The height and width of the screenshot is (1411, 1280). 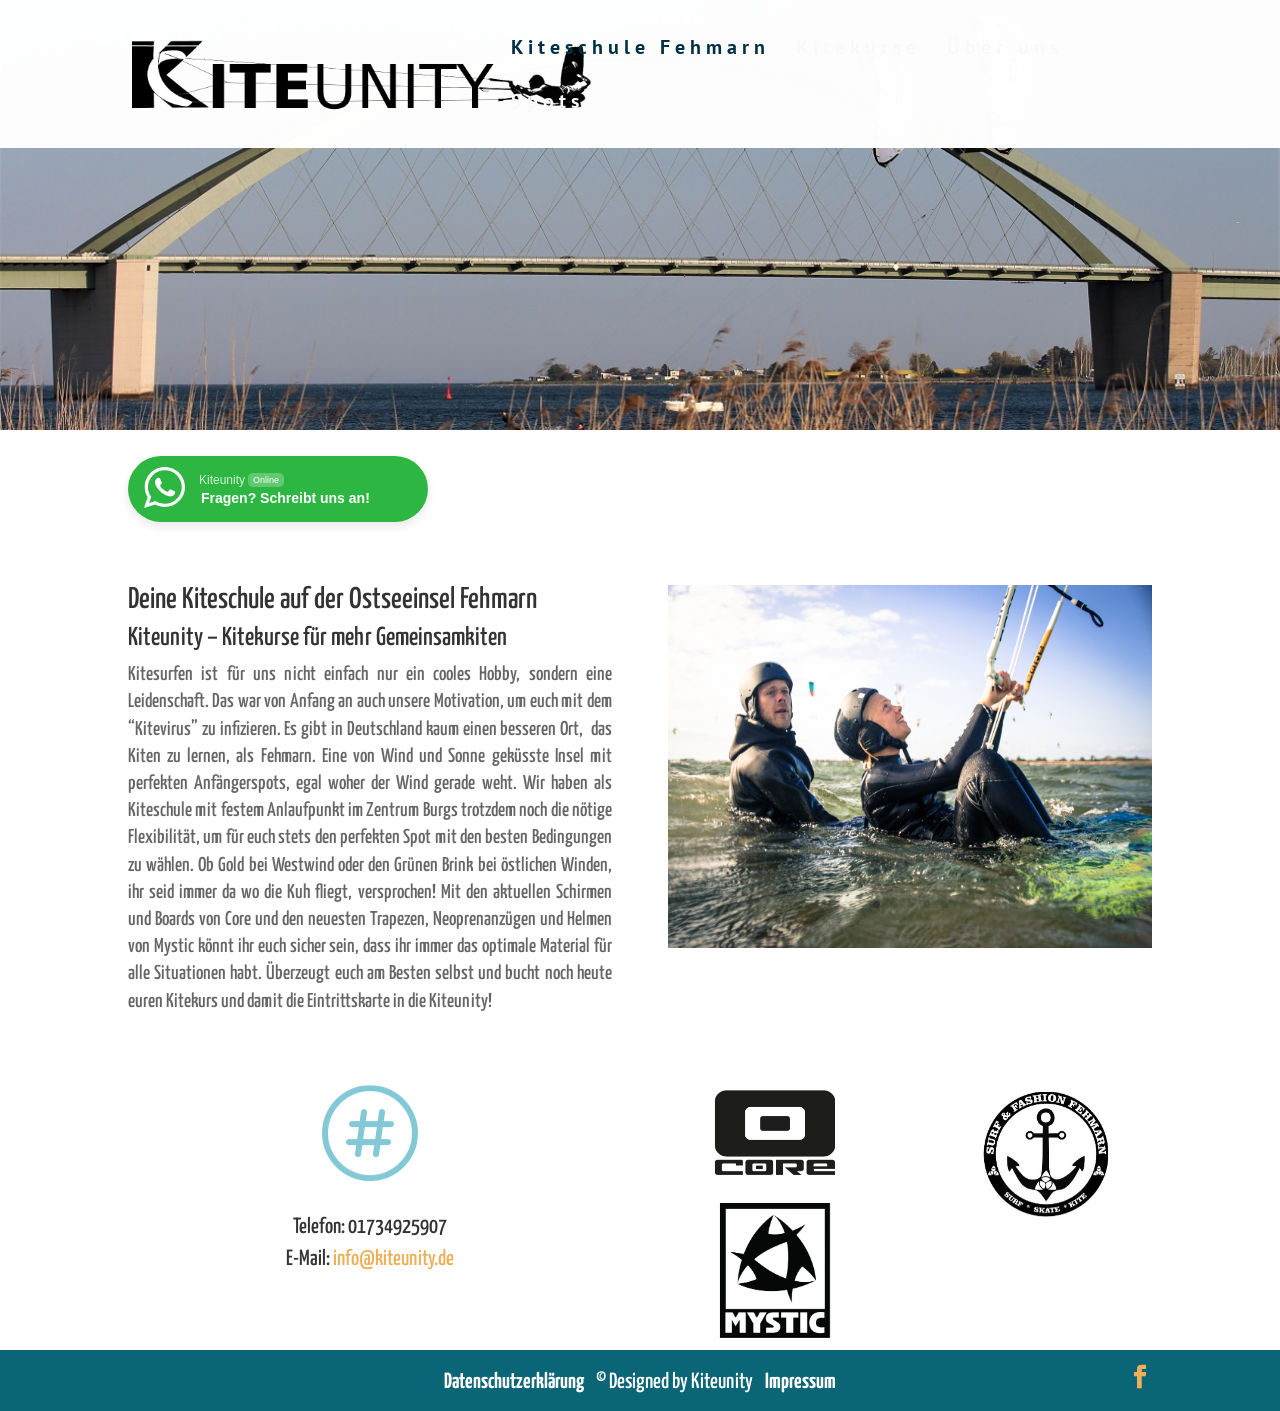 I want to click on Impressum, so click(x=800, y=1382).